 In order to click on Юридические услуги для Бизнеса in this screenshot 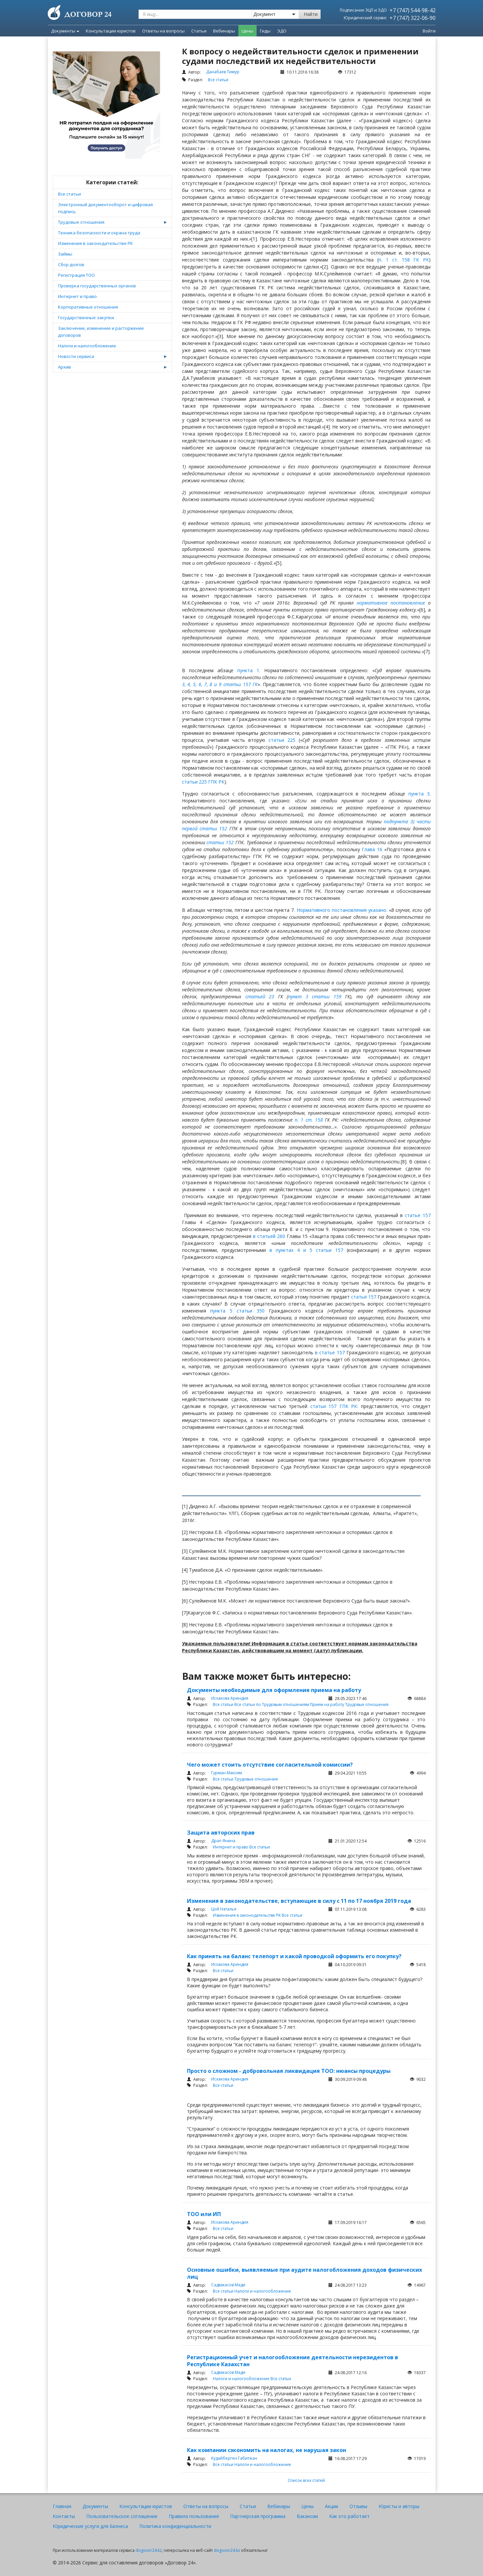, I will do `click(90, 2526)`.